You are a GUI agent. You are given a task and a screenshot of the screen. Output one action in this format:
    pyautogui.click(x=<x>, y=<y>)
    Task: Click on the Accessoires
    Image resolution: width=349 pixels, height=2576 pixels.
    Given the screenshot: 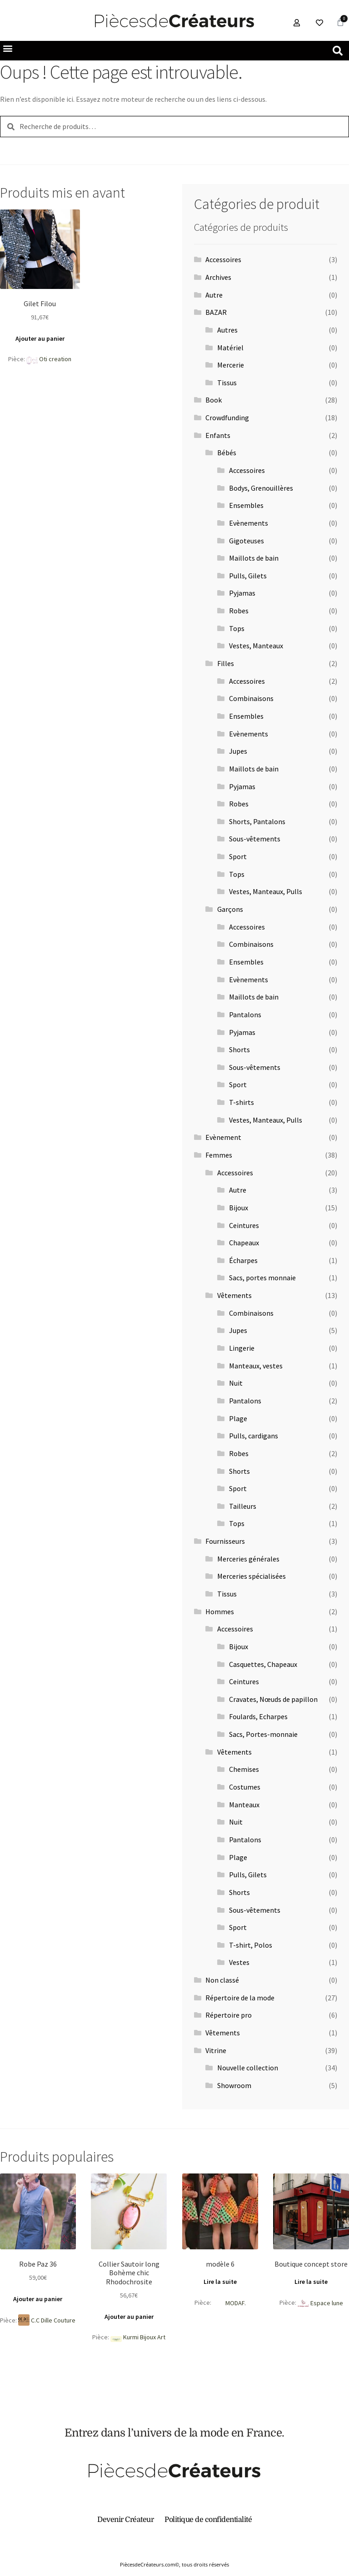 What is the action you would take?
    pyautogui.click(x=223, y=259)
    